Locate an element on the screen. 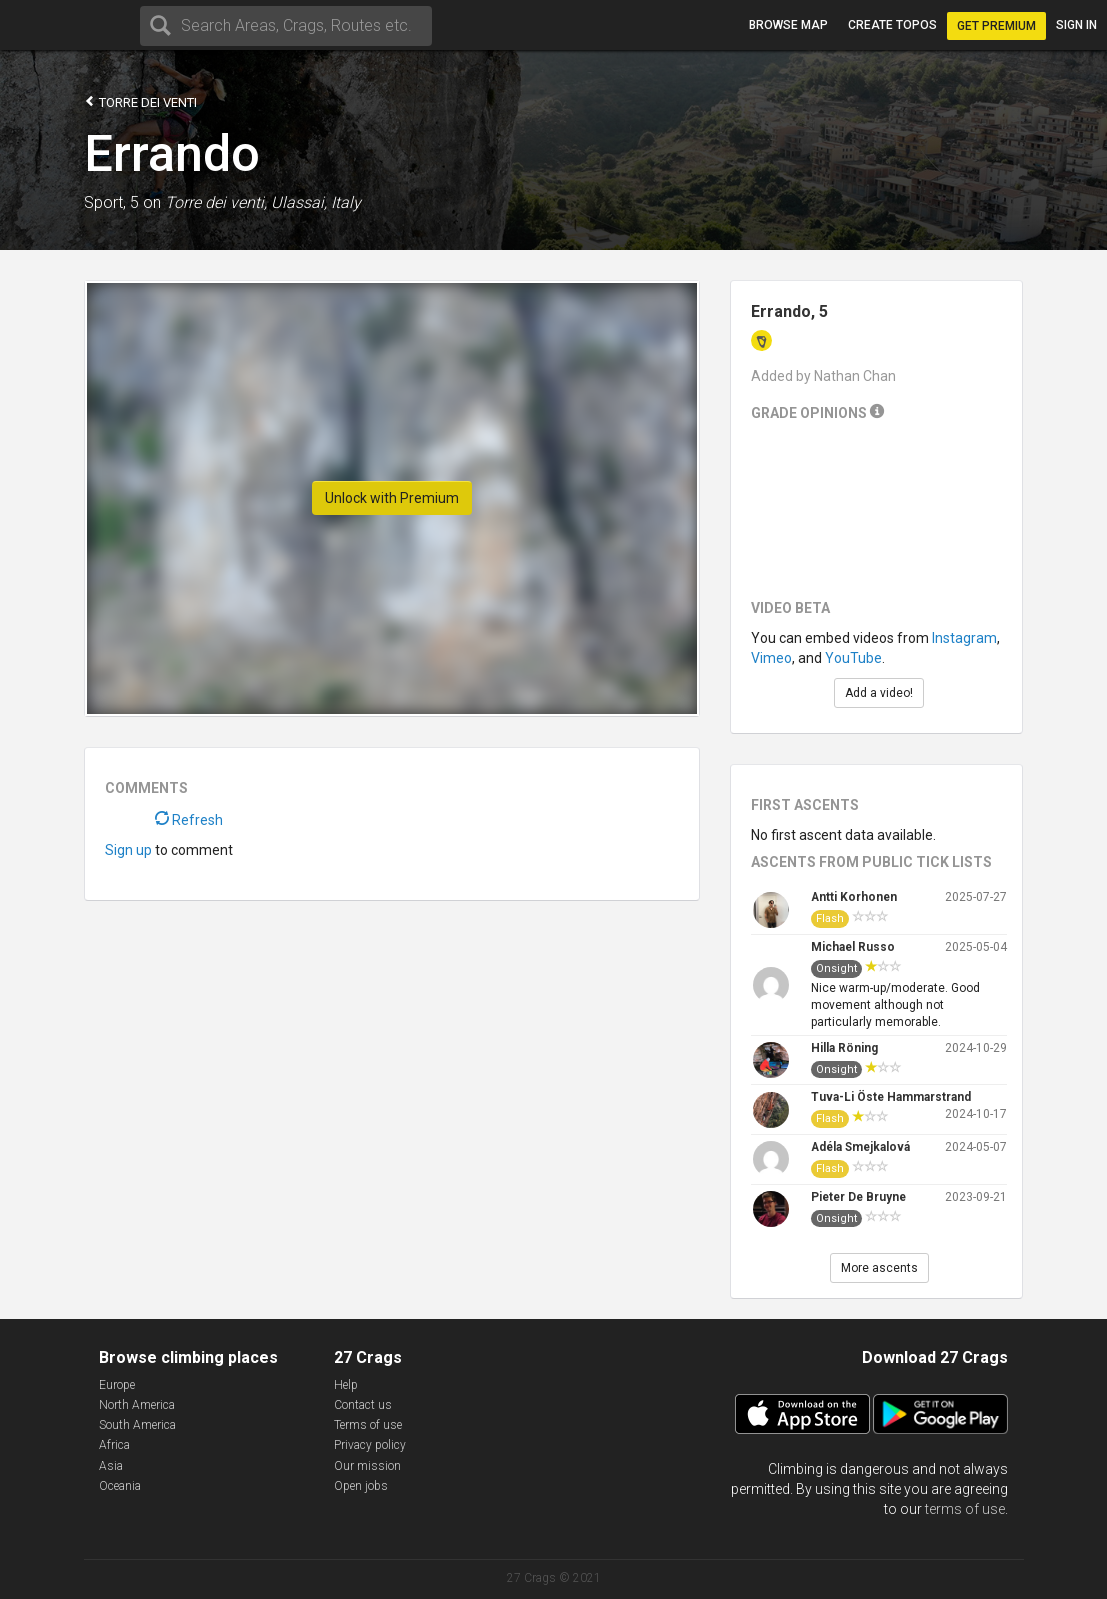  Pieter De Bruyne is located at coordinates (858, 1197).